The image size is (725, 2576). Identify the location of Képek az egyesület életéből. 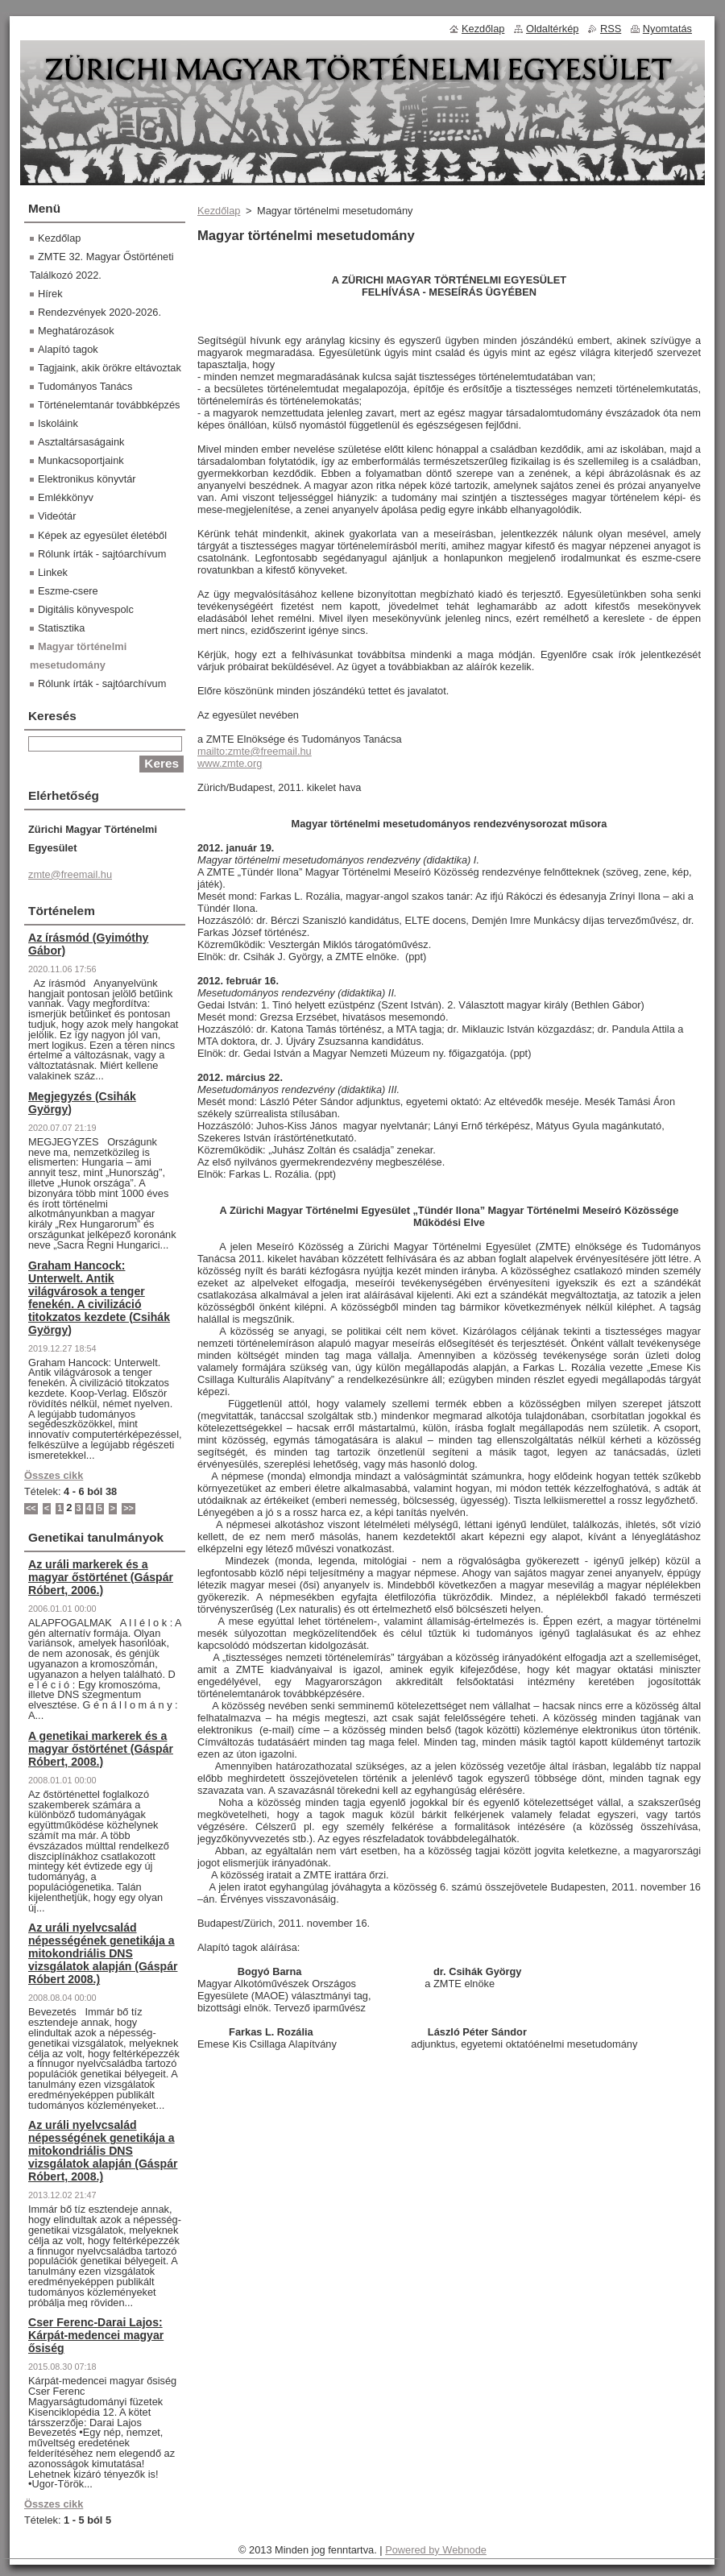
(102, 535).